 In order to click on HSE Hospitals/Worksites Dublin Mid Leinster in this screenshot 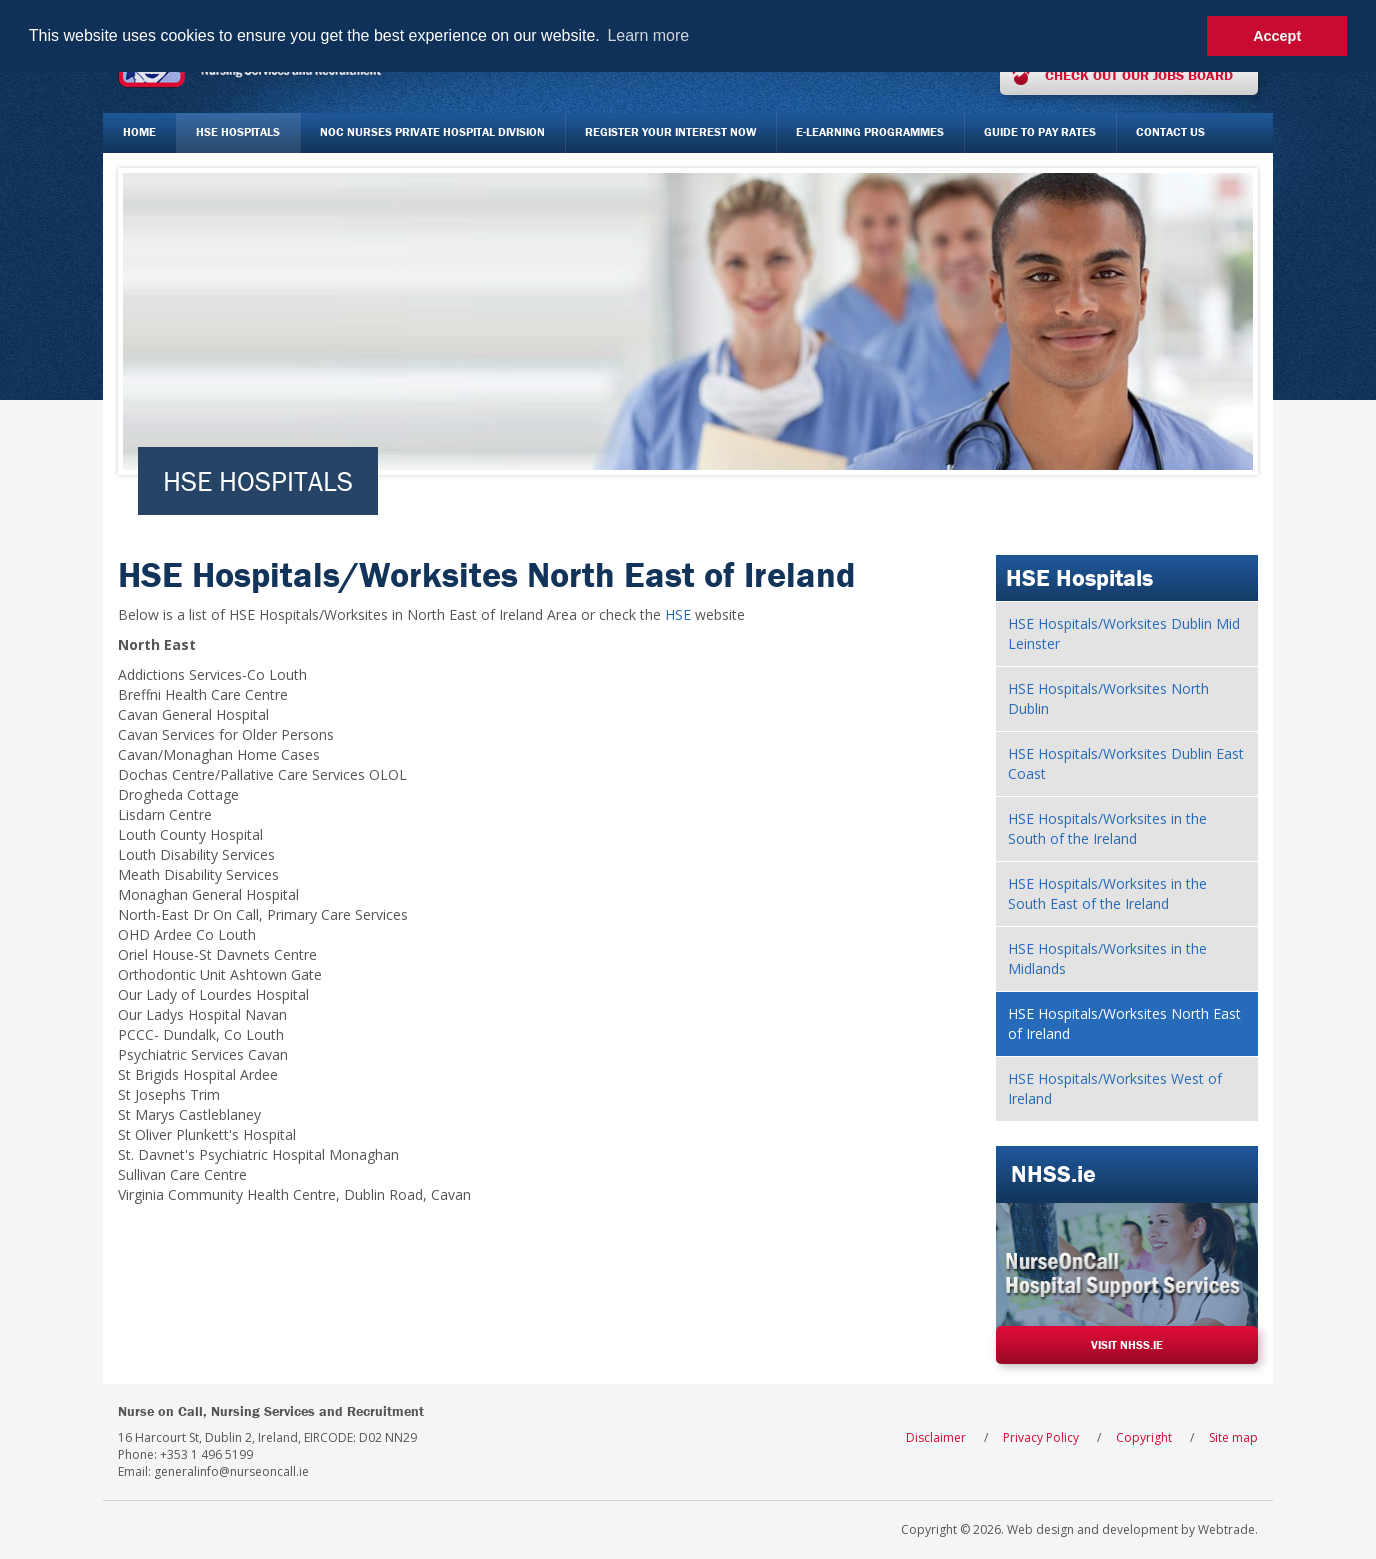, I will do `click(1124, 633)`.